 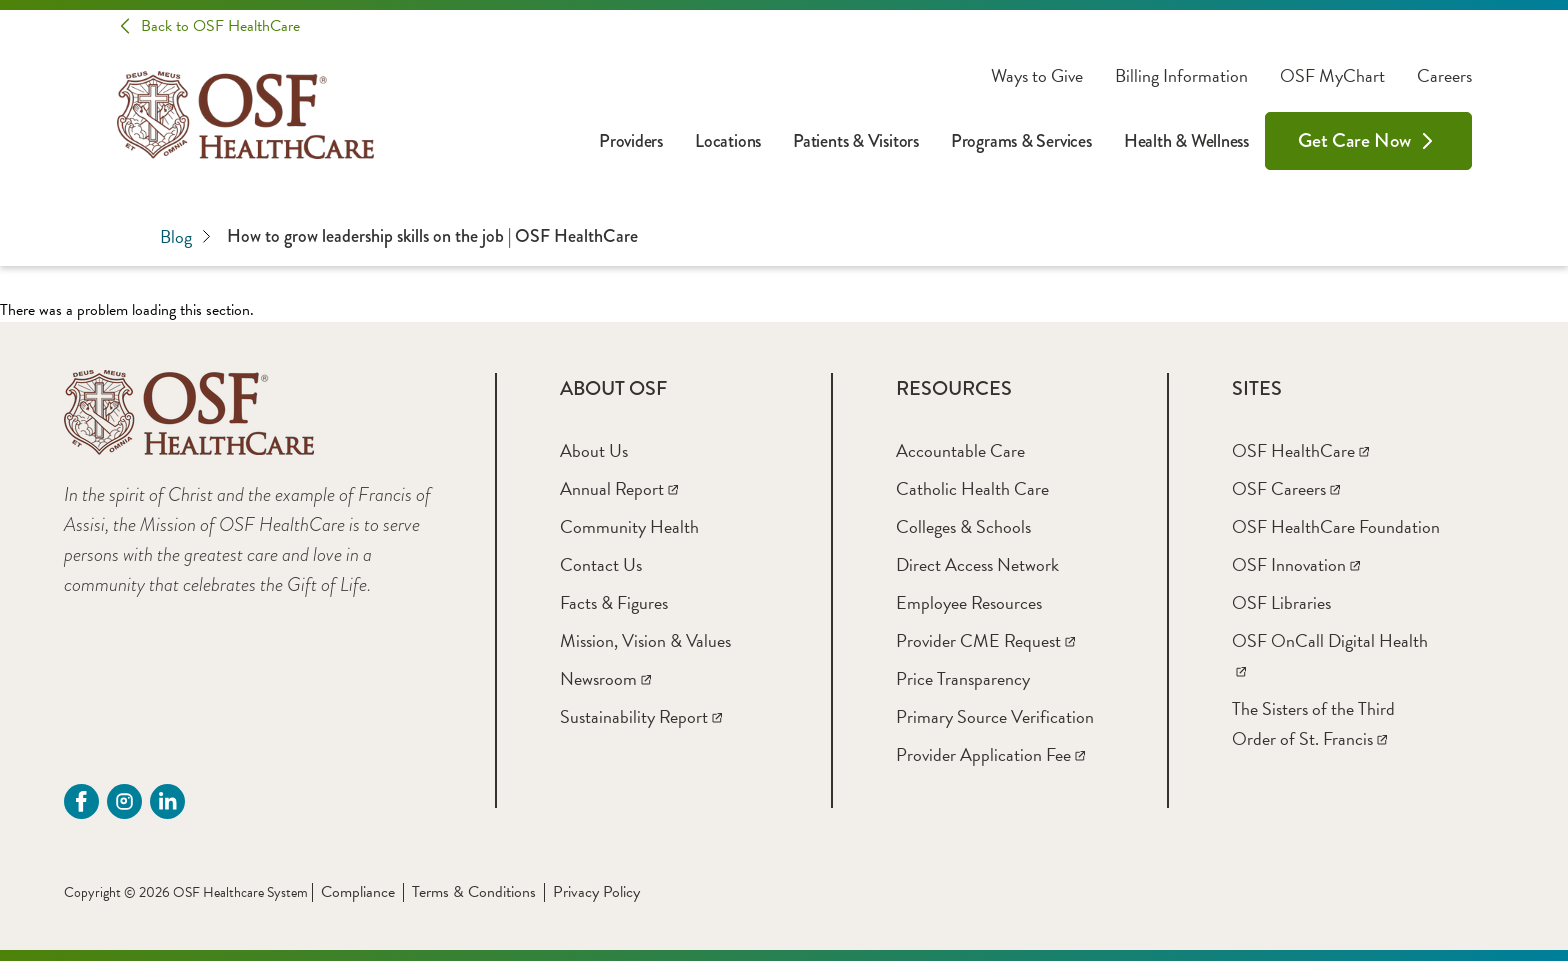 I want to click on [Community Health], so click(x=629, y=526).